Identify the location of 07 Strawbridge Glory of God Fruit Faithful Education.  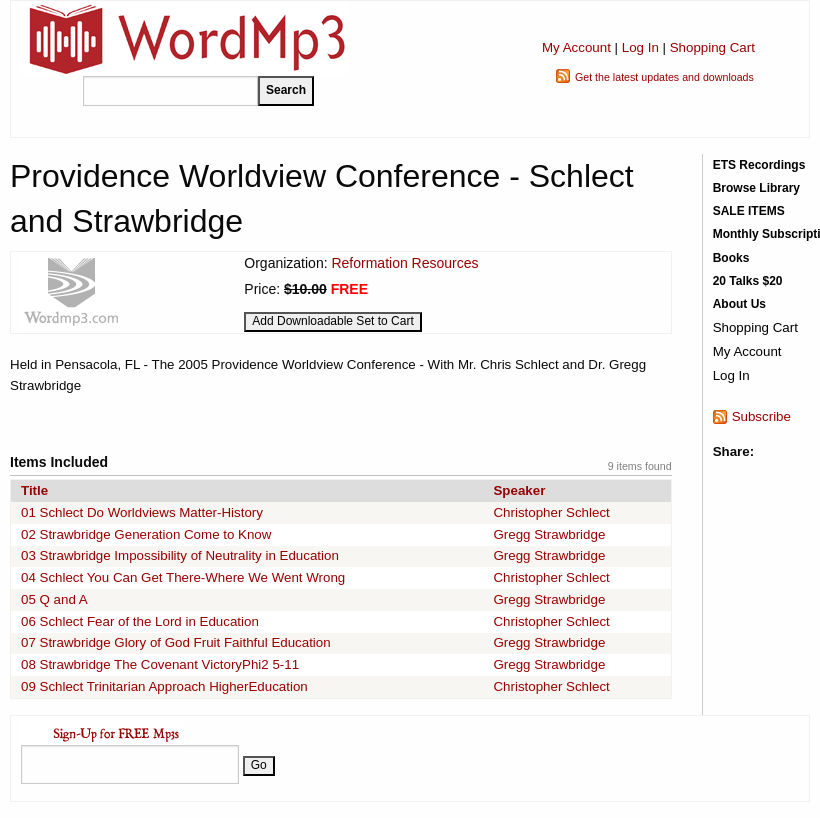
(176, 642).